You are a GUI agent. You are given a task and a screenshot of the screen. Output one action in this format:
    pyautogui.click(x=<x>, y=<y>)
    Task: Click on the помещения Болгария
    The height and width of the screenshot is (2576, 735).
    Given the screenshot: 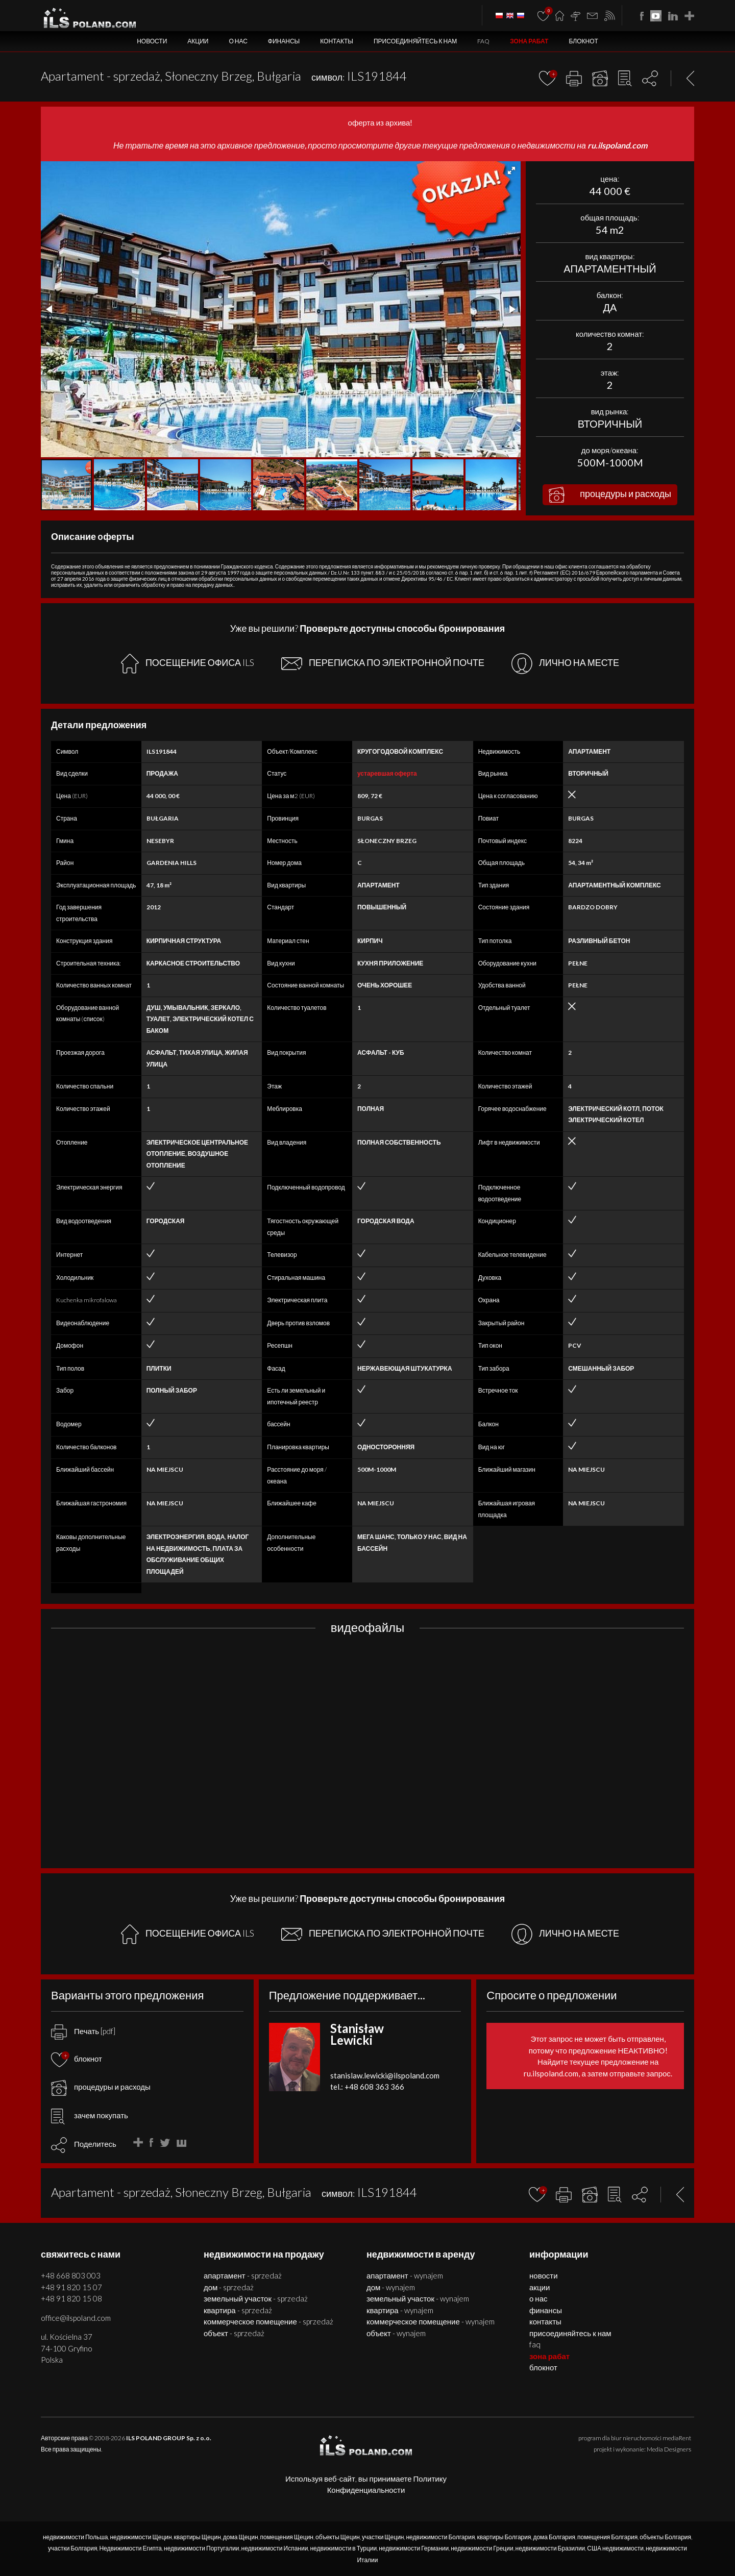 What is the action you would take?
    pyautogui.click(x=607, y=2537)
    